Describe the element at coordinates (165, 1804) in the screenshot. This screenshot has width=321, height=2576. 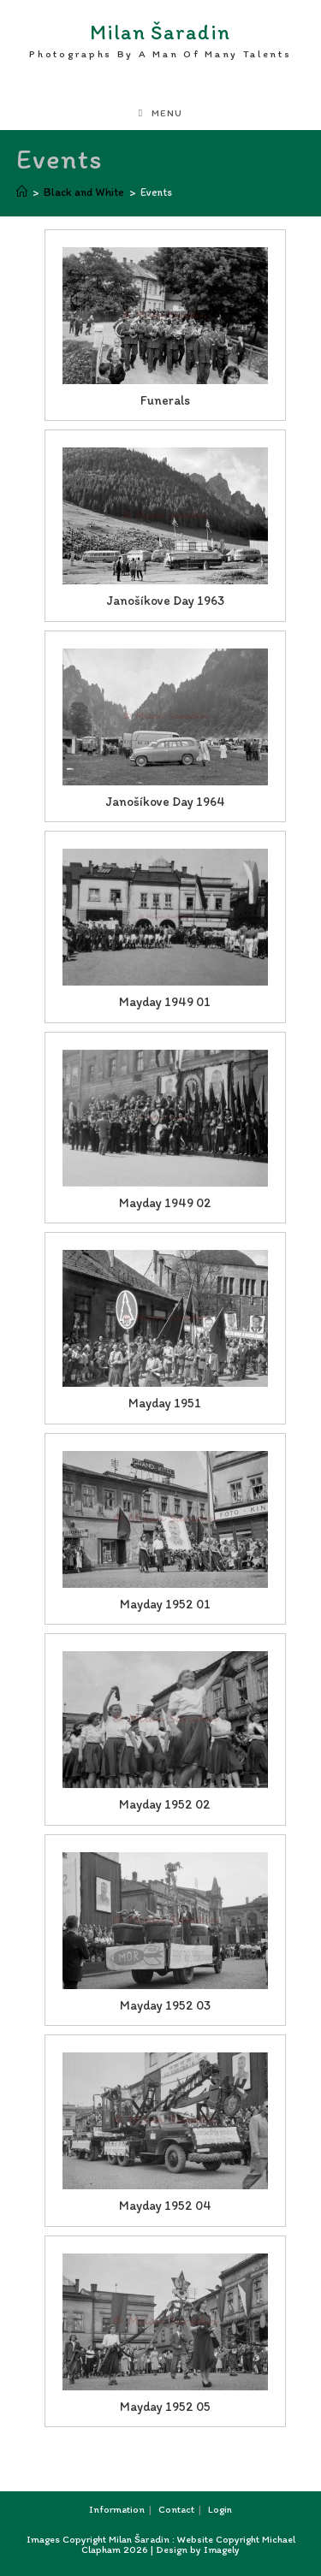
I see `Mayday 1952 02` at that location.